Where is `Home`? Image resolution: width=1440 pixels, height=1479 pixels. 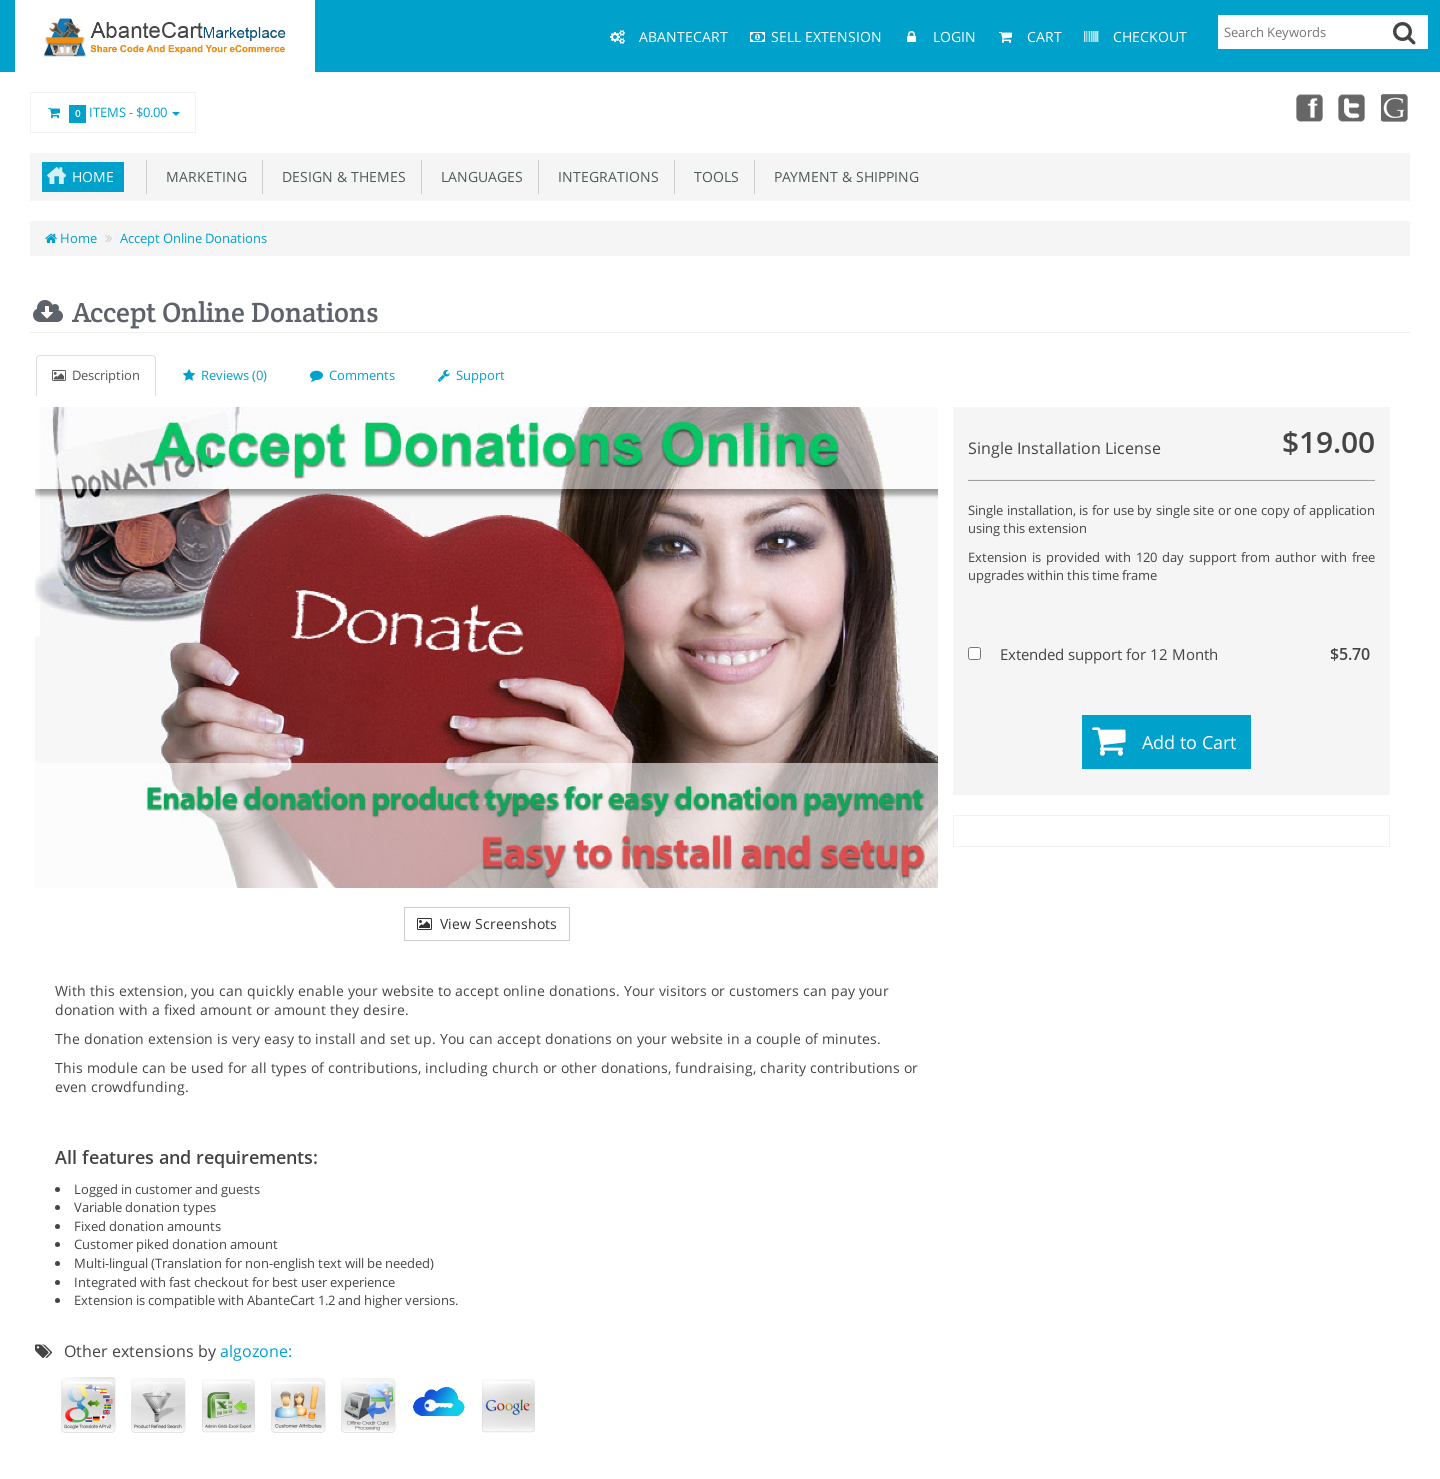 Home is located at coordinates (93, 176).